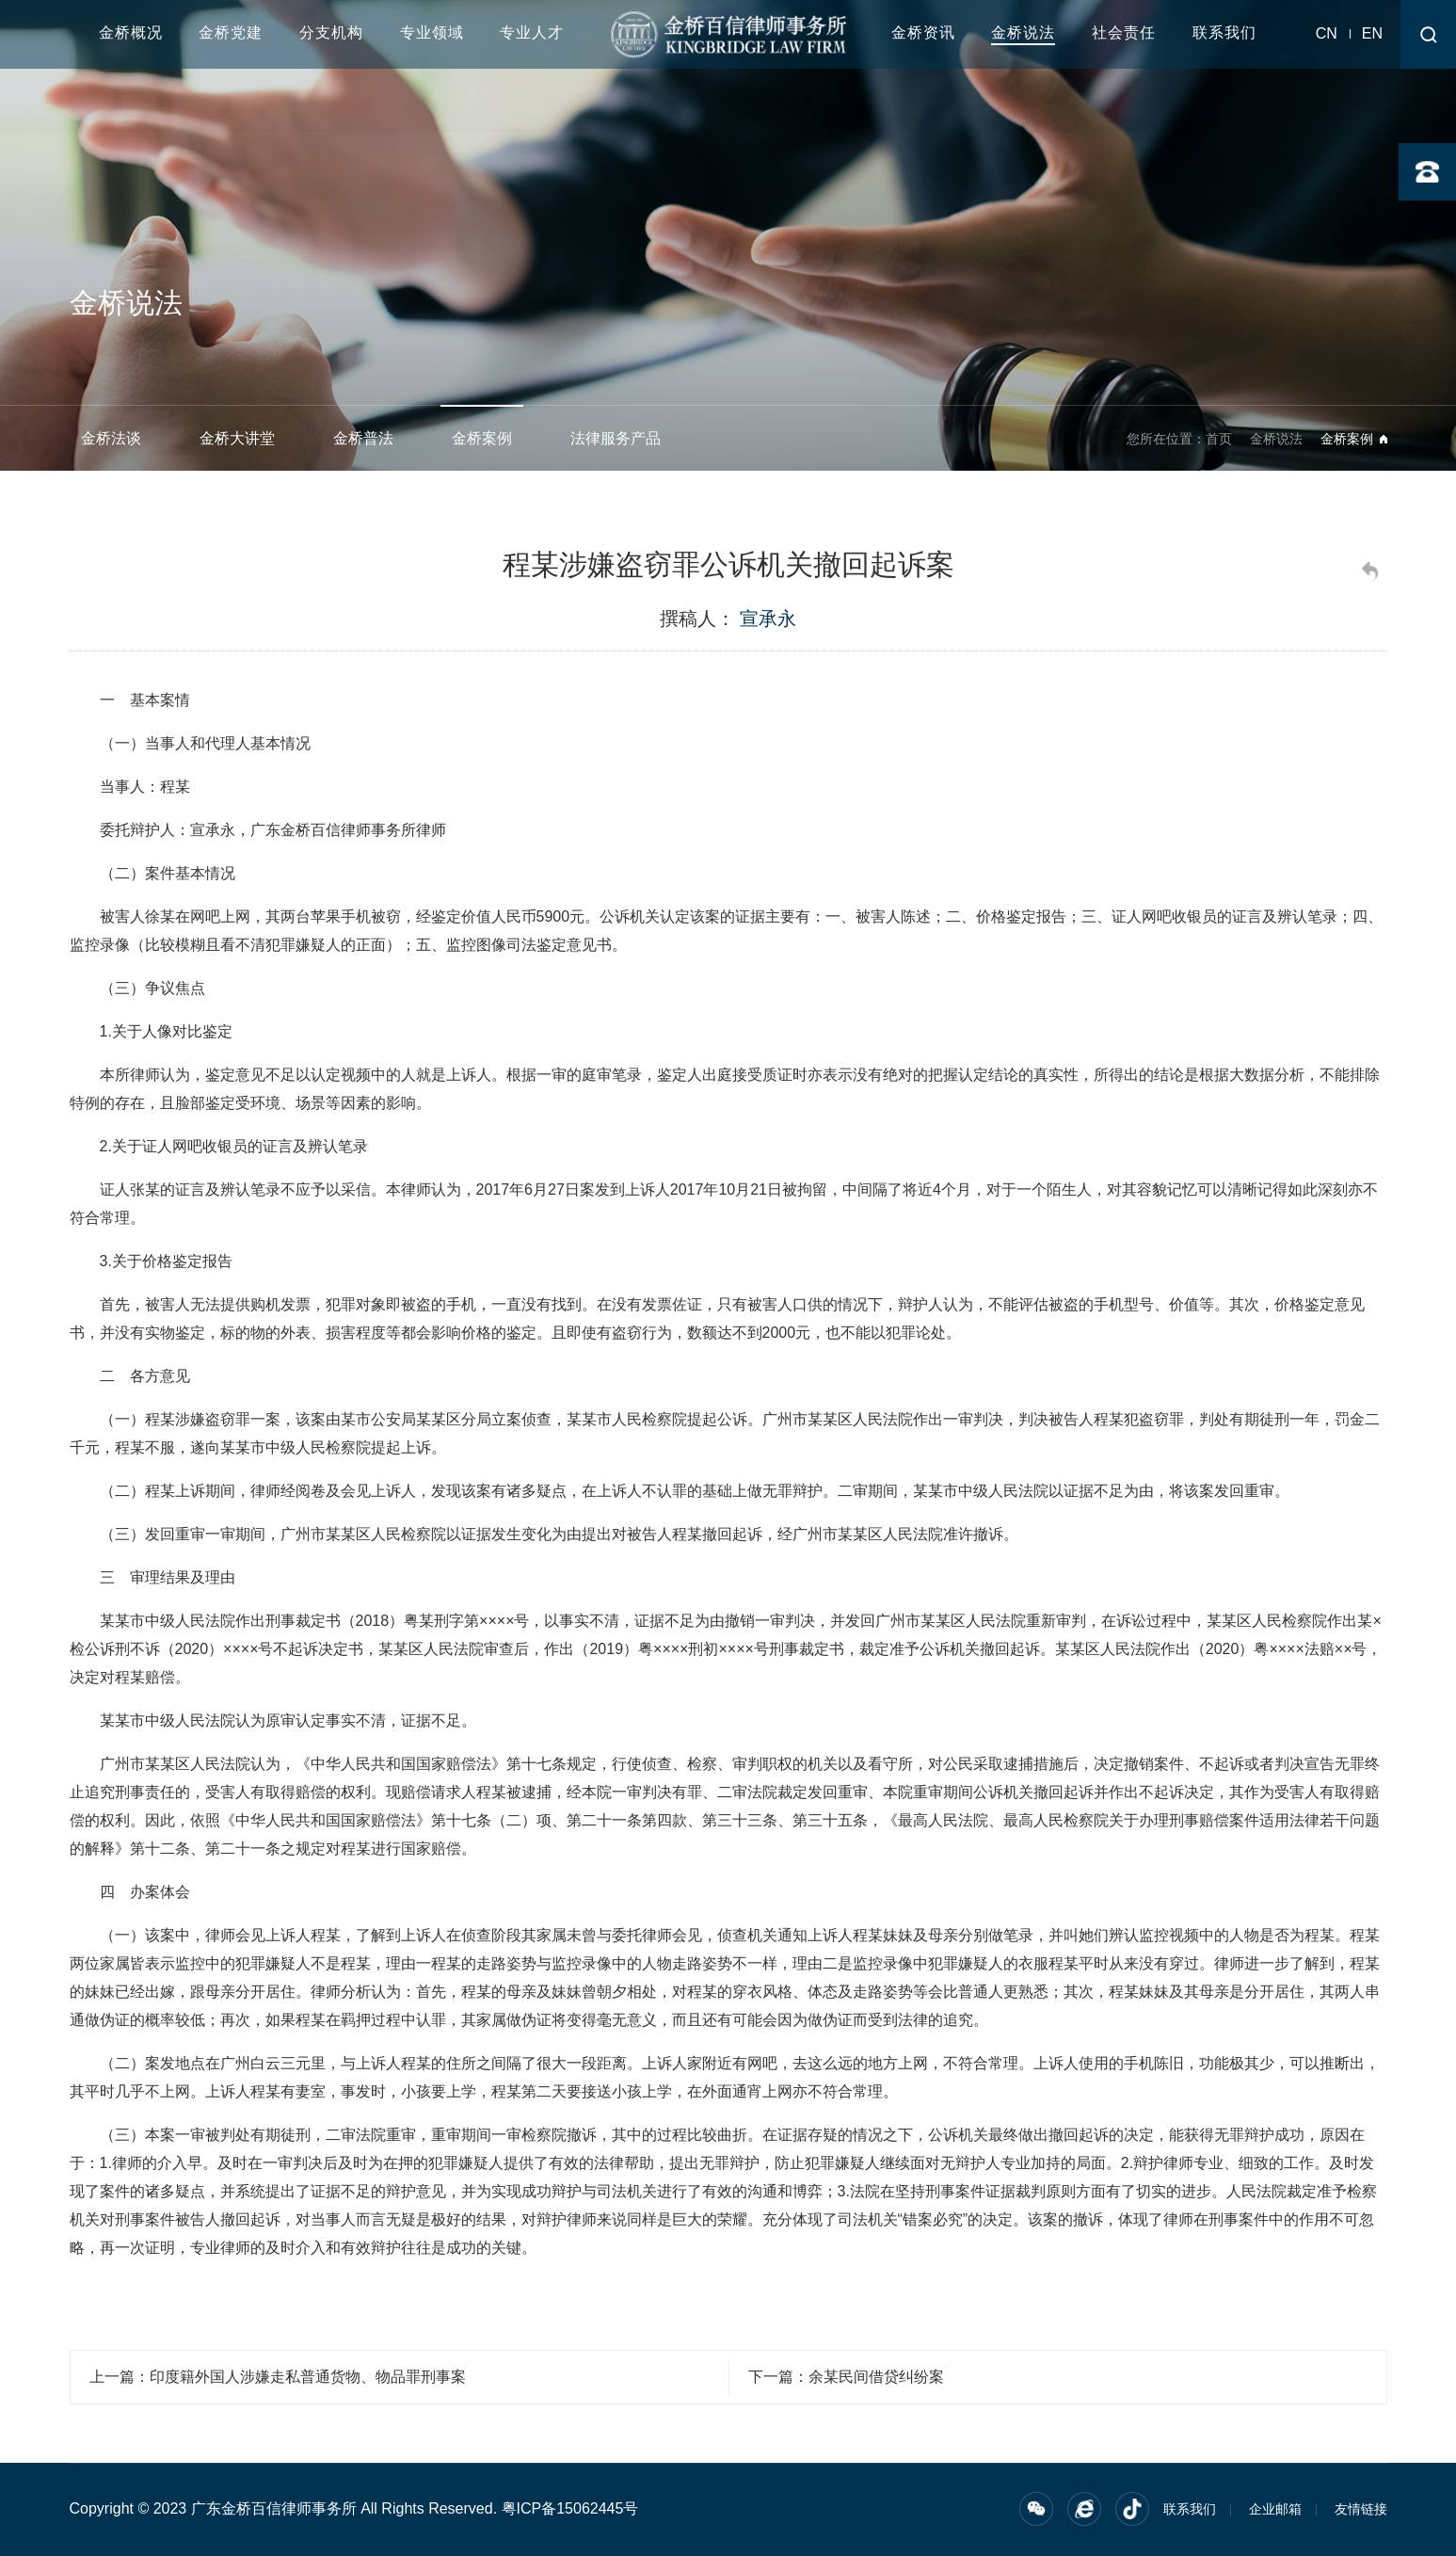 Image resolution: width=1456 pixels, height=2556 pixels. Describe the element at coordinates (482, 438) in the screenshot. I see `金桥案例` at that location.